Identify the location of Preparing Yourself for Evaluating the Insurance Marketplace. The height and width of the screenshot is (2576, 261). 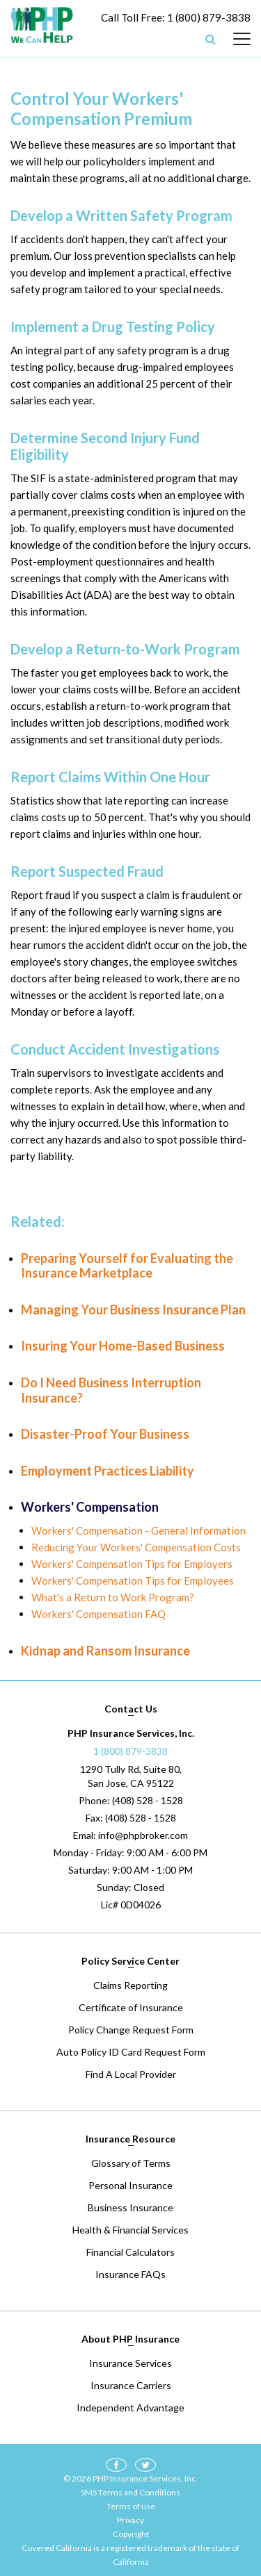
(127, 1265).